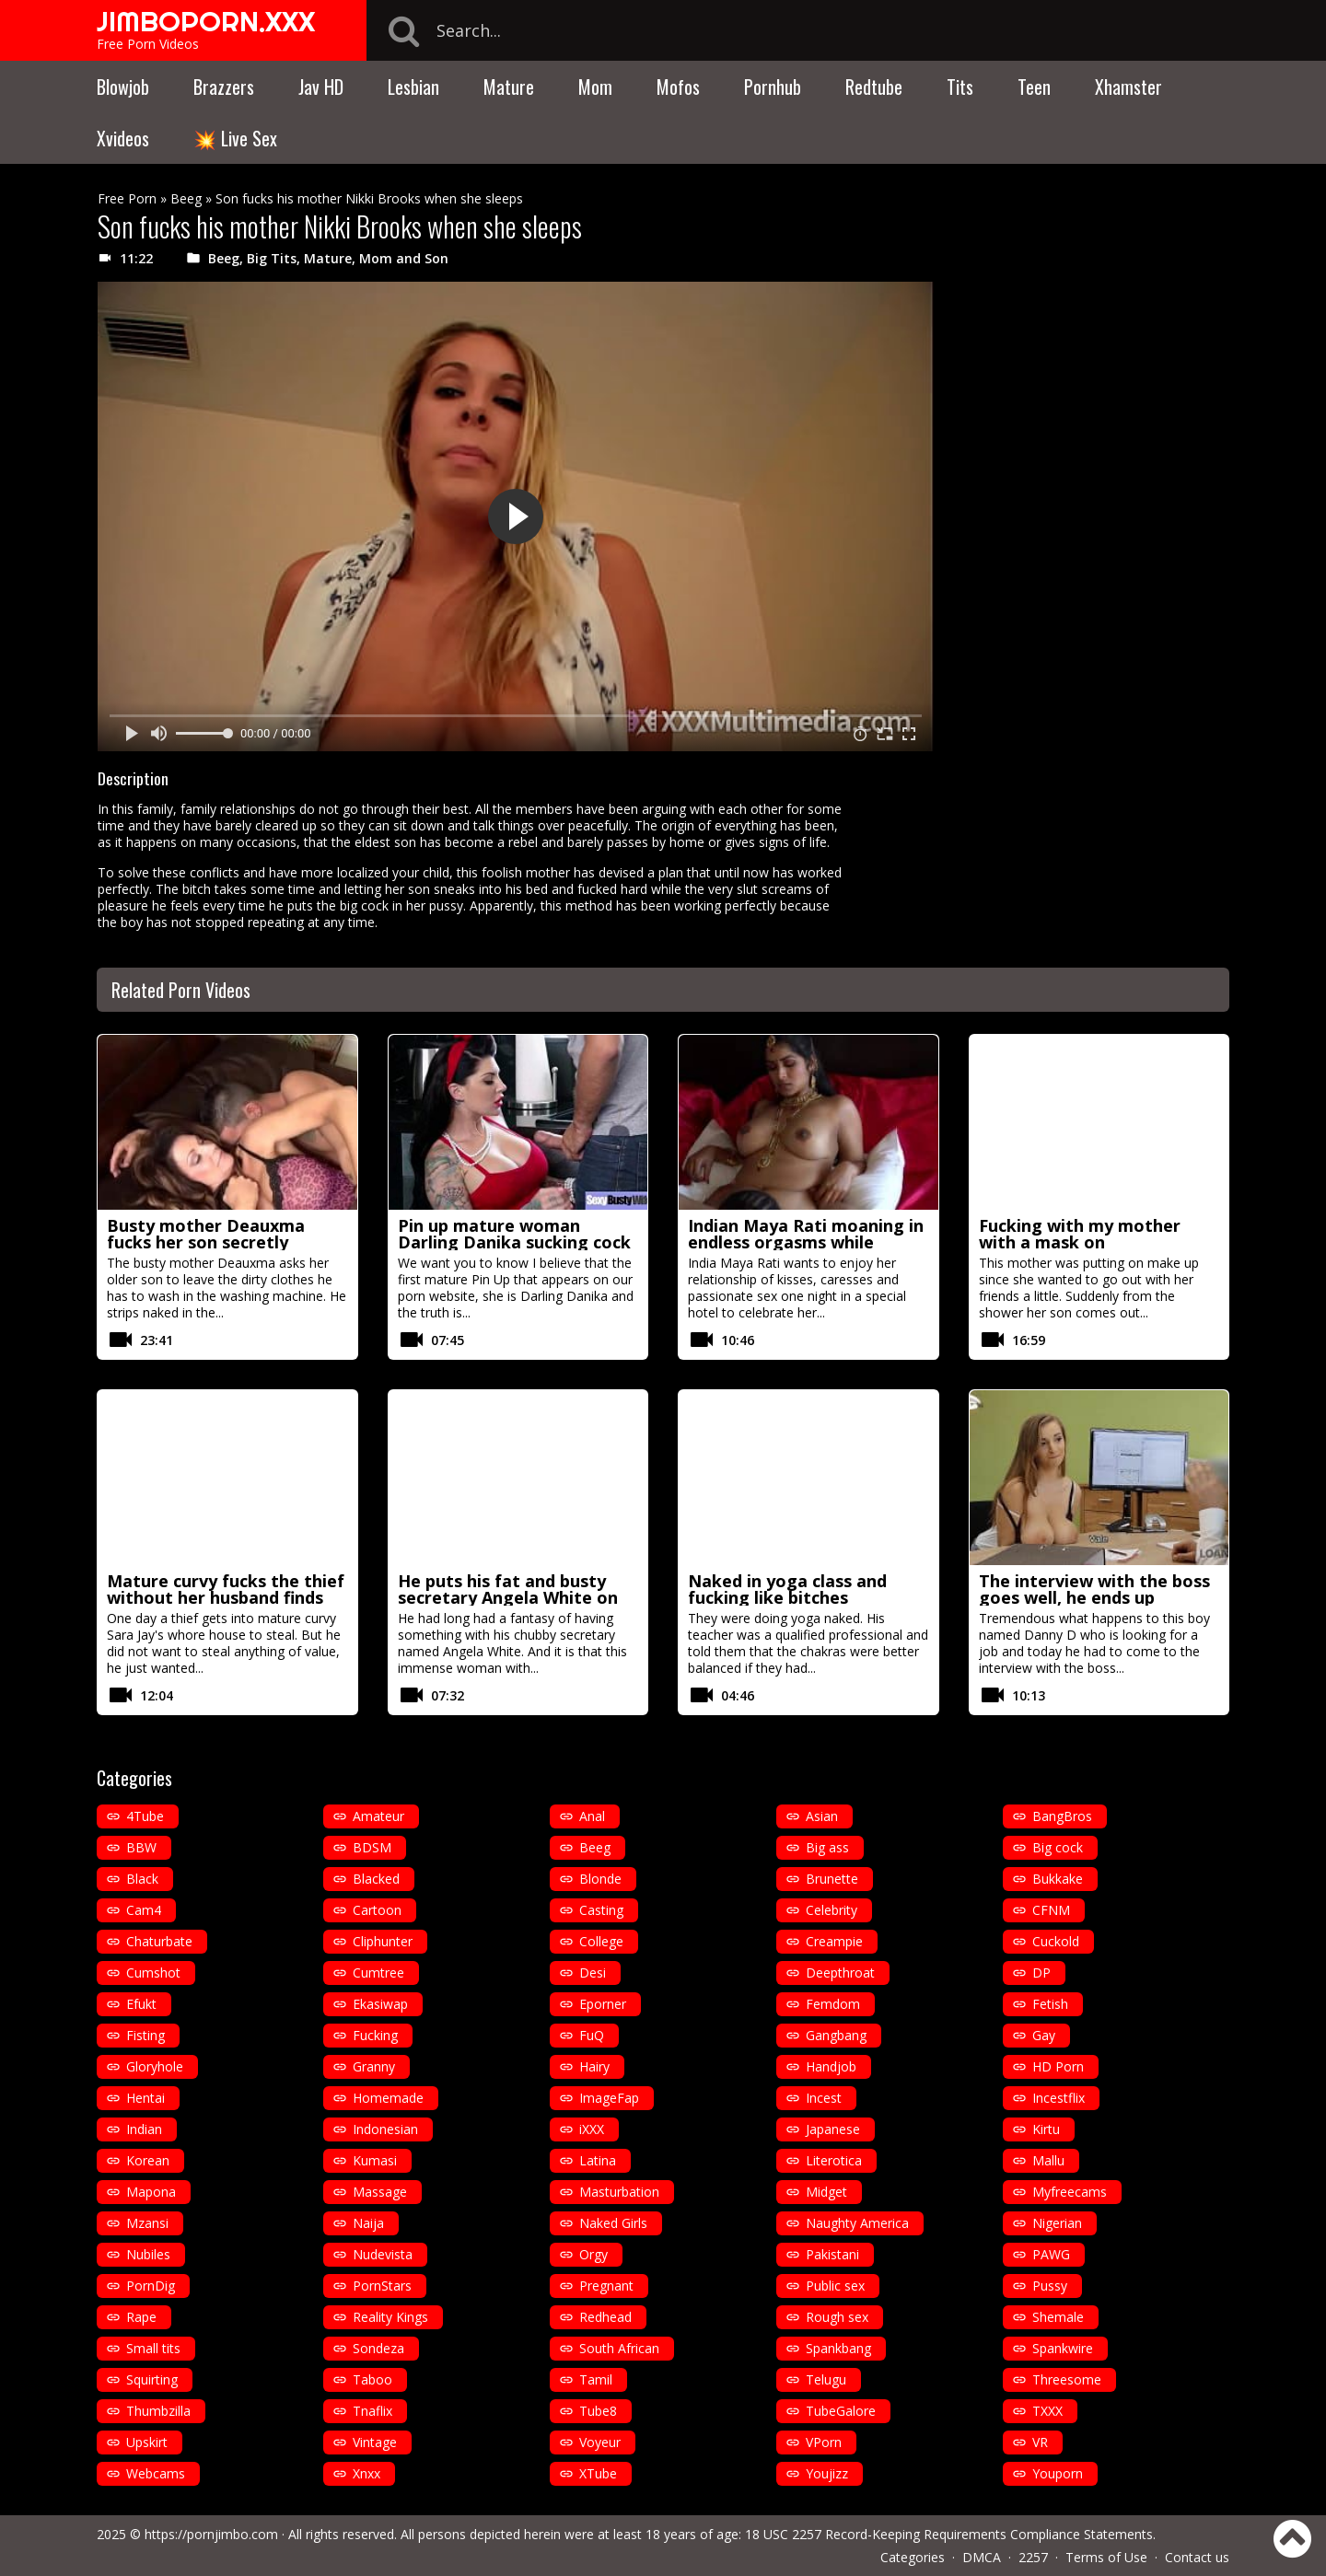 The width and height of the screenshot is (1326, 2576). I want to click on Cumtree, so click(378, 1972).